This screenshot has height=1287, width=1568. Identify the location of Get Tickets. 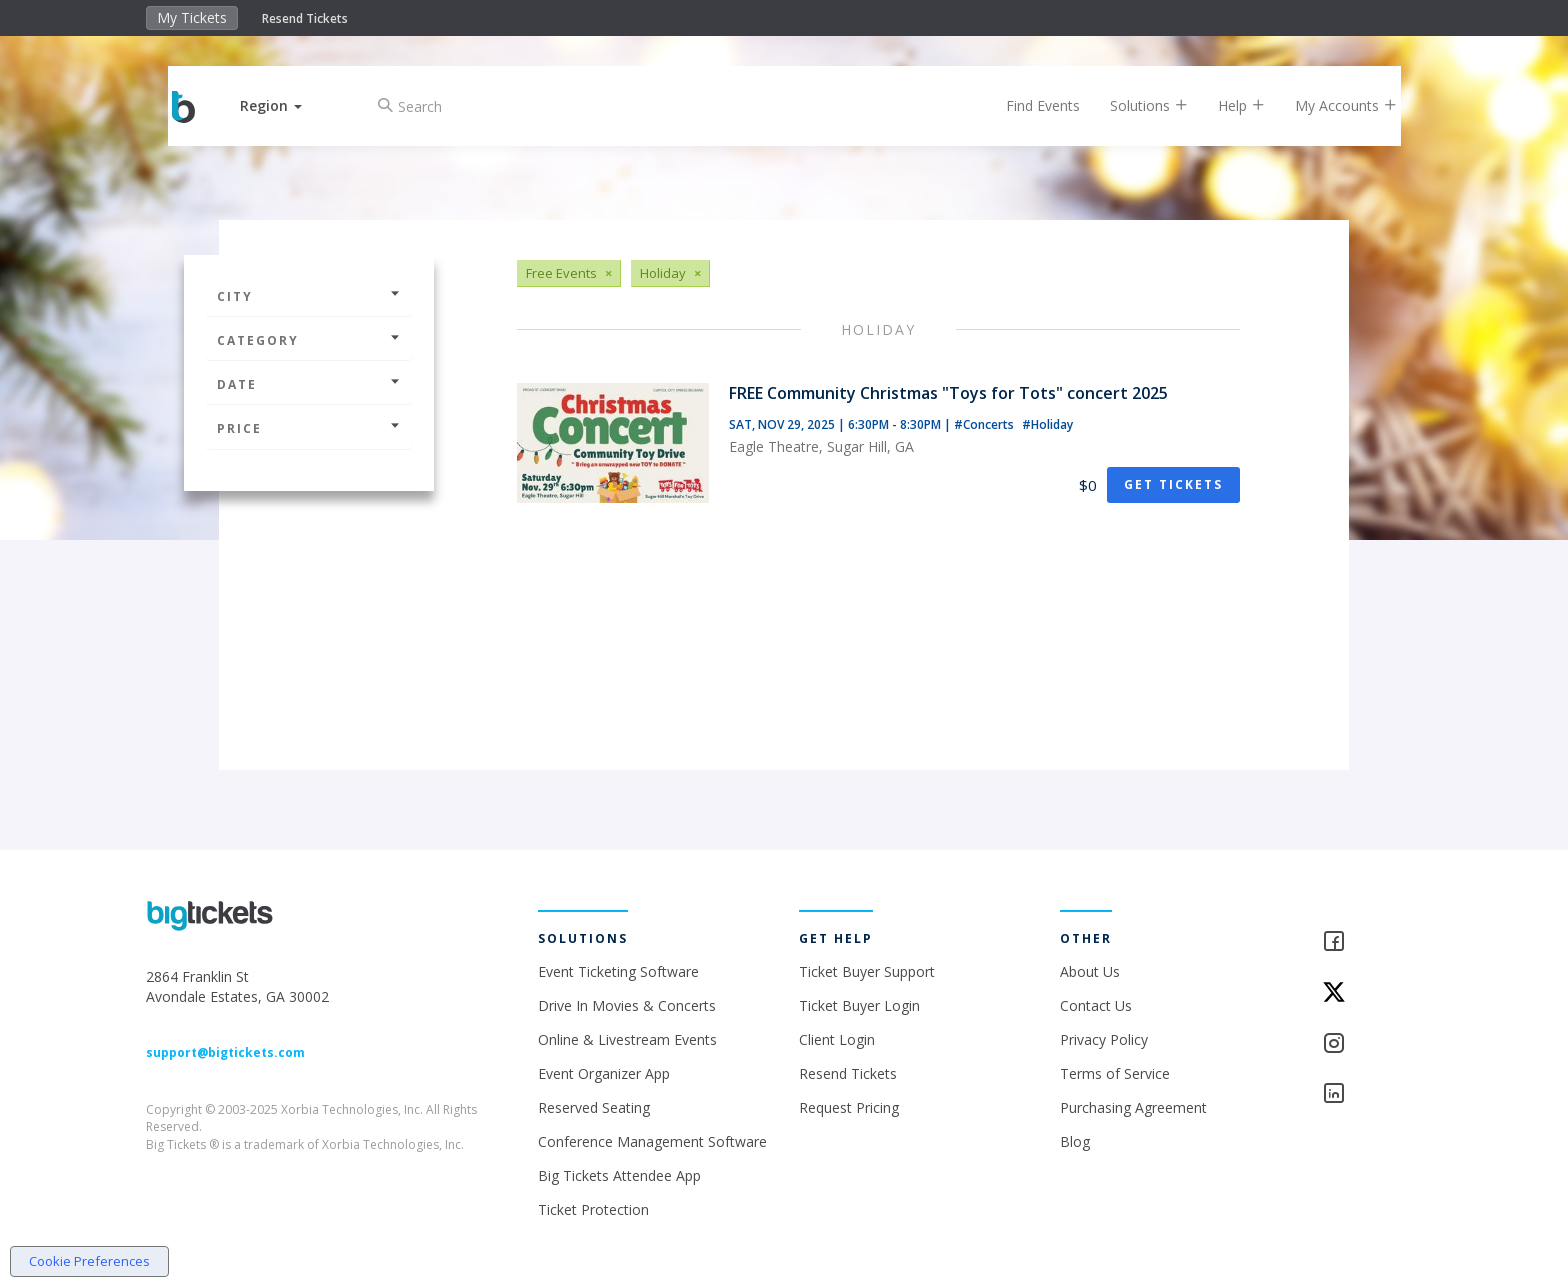
(1173, 484).